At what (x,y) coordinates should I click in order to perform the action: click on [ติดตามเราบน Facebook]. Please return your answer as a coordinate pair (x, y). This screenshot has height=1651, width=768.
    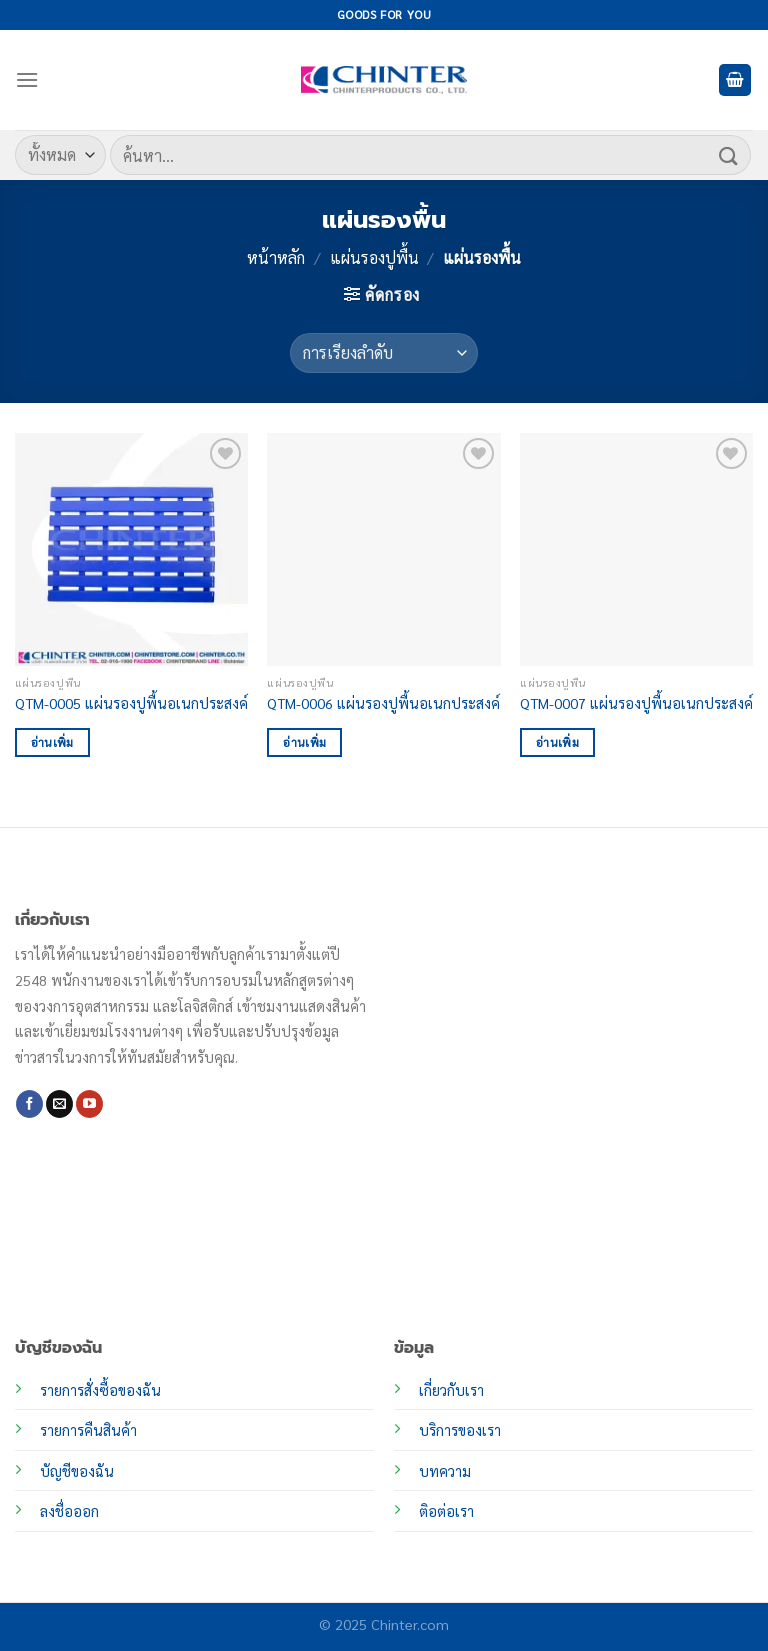
    Looking at the image, I should click on (29, 1104).